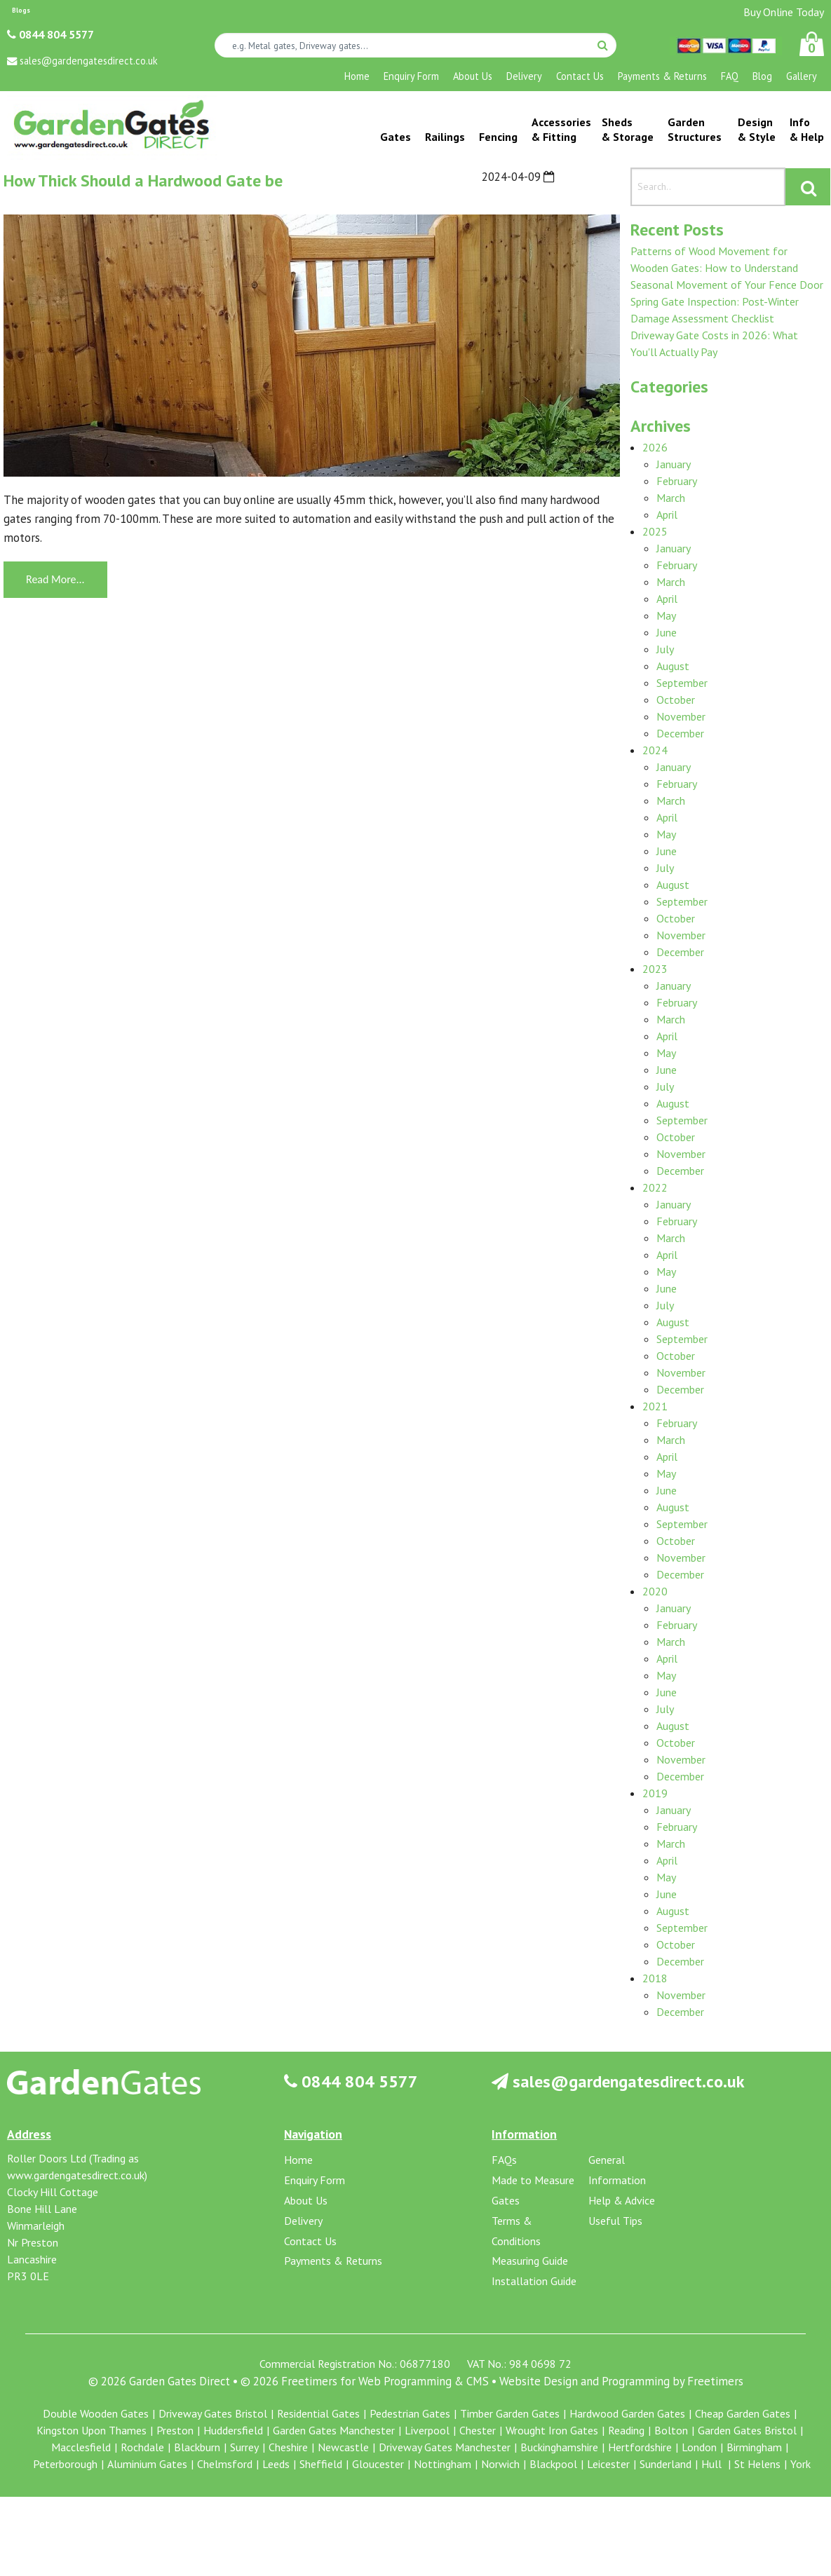 Image resolution: width=831 pixels, height=2576 pixels. Describe the element at coordinates (143, 180) in the screenshot. I see `How Thick Should a Hardwood Gate be` at that location.